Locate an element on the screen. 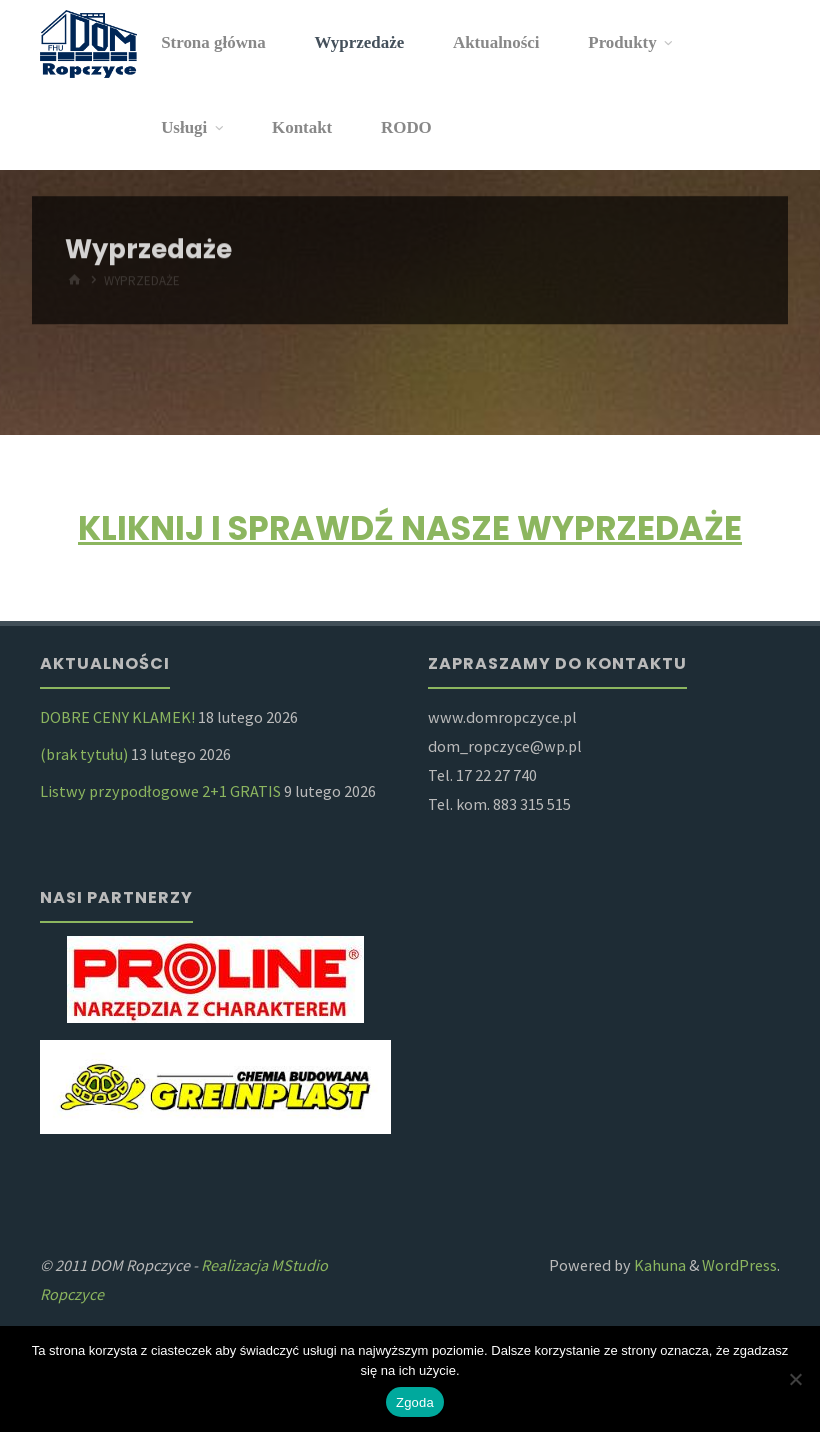 Image resolution: width=820 pixels, height=1432 pixels. Kahuna is located at coordinates (658, 1265).